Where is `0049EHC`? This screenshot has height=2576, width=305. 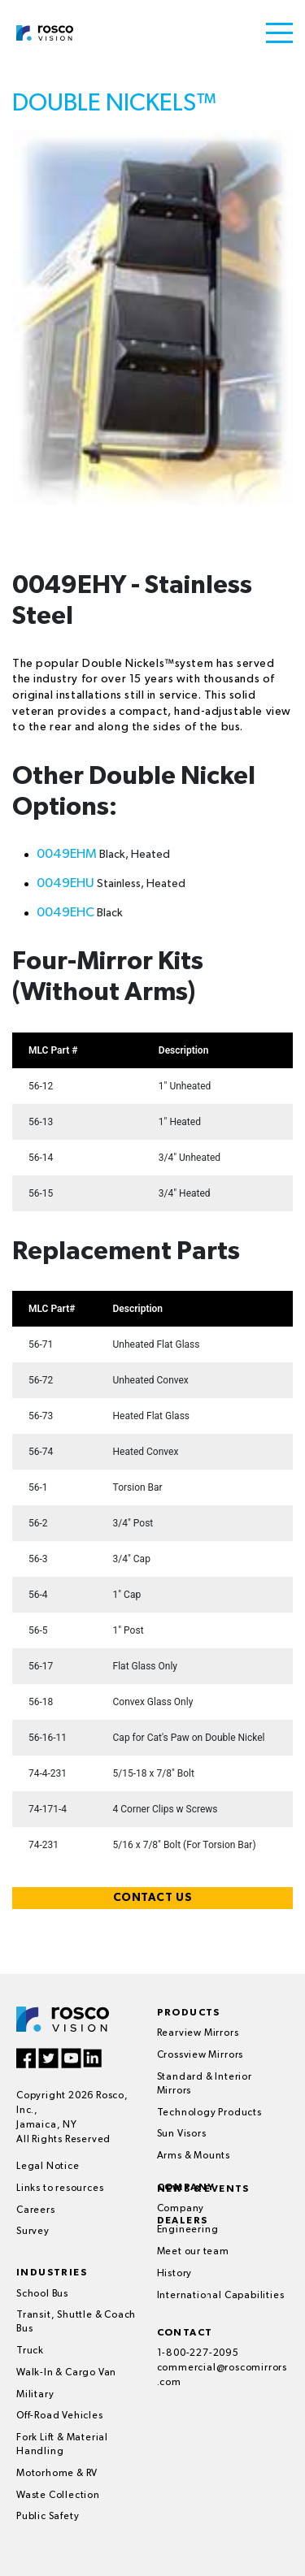
0049EHC is located at coordinates (65, 913).